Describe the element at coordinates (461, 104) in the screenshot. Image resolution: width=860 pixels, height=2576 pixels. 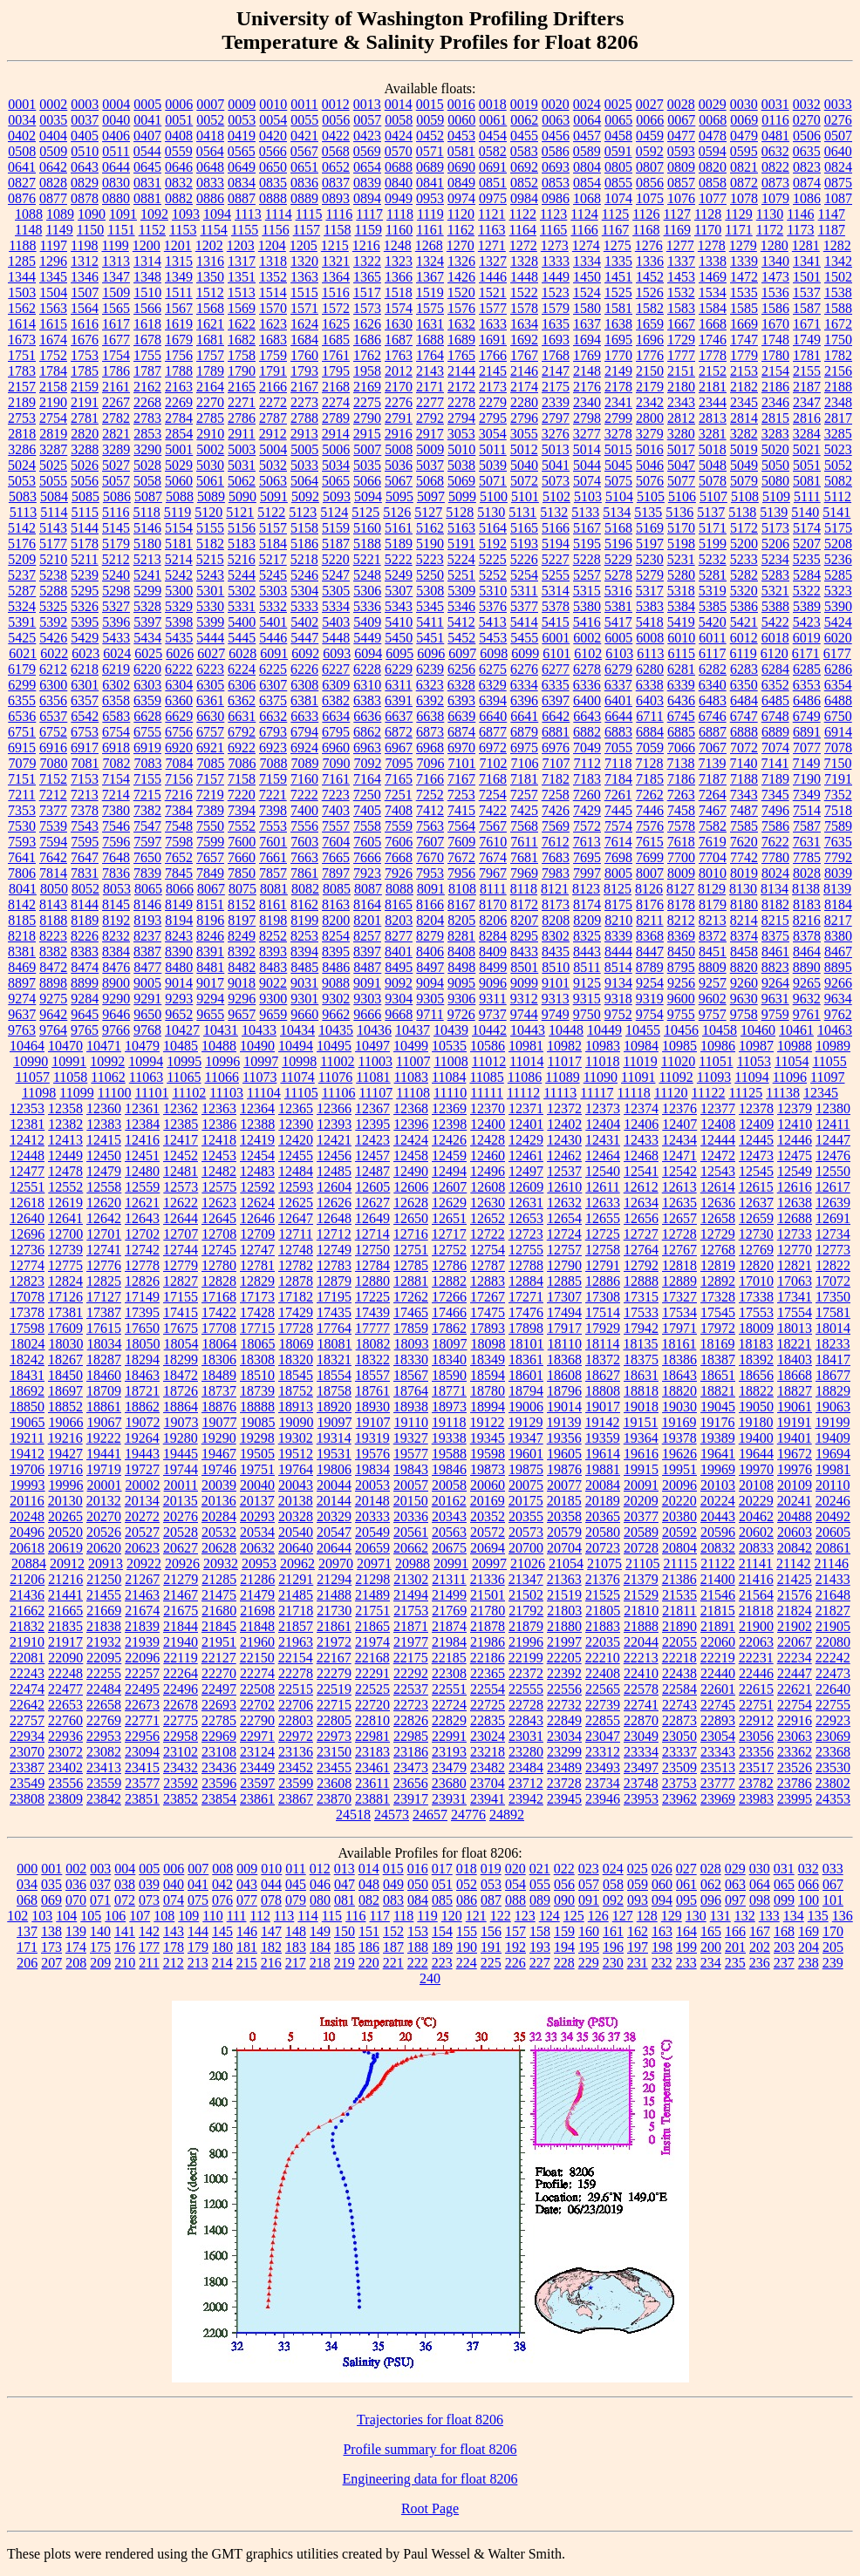
I see `0016` at that location.